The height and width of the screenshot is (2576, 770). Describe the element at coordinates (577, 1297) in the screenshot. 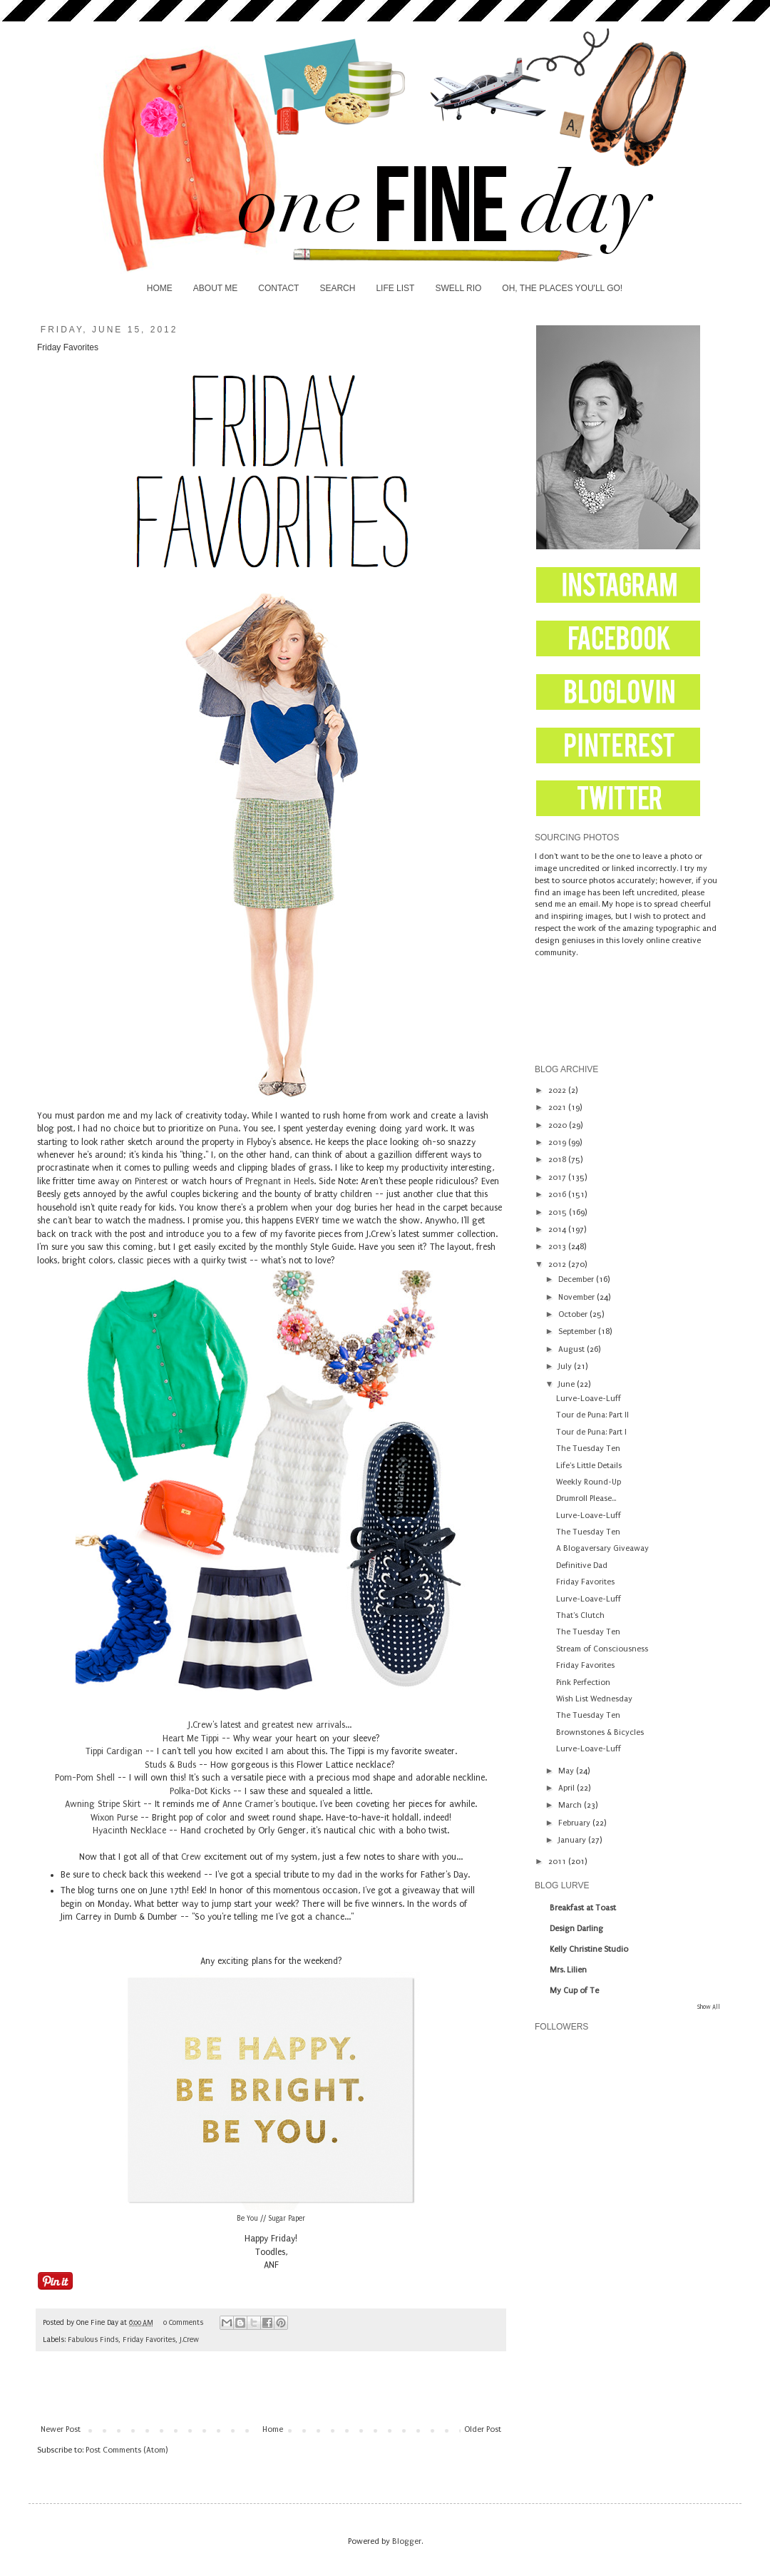

I see `November` at that location.